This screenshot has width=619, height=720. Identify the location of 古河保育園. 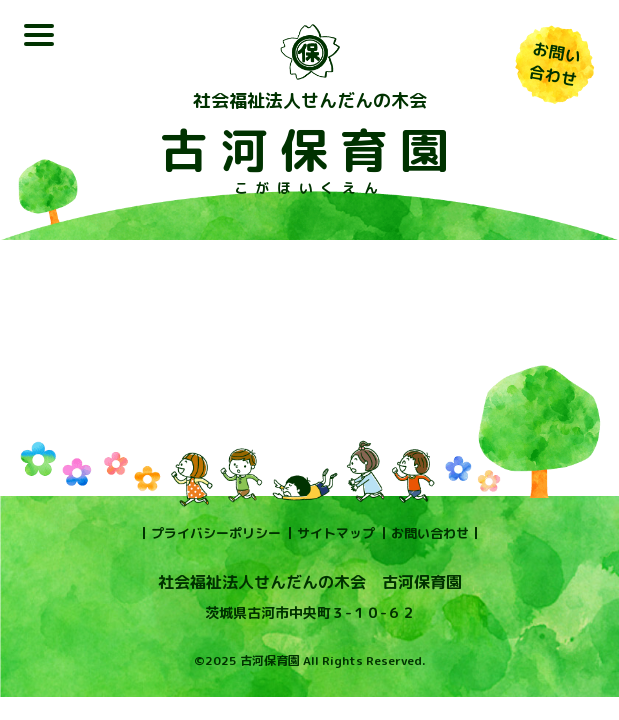
(310, 150).